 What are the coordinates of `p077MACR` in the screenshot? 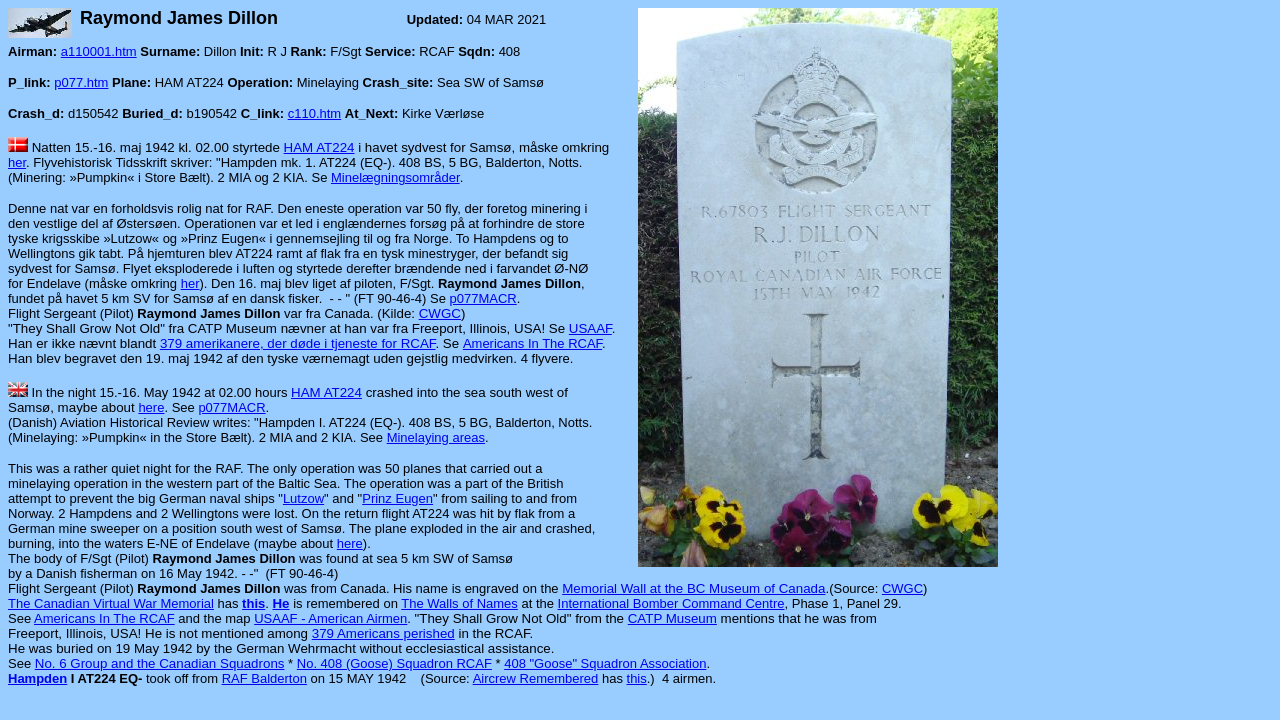 It's located at (483, 298).